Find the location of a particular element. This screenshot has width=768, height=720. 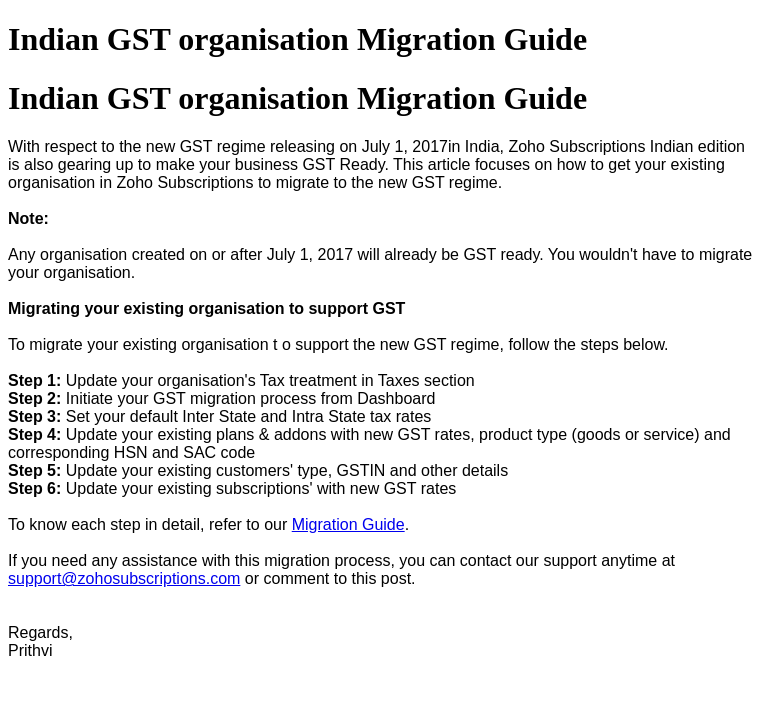

support@zohosubscriptions.com is located at coordinates (124, 578).